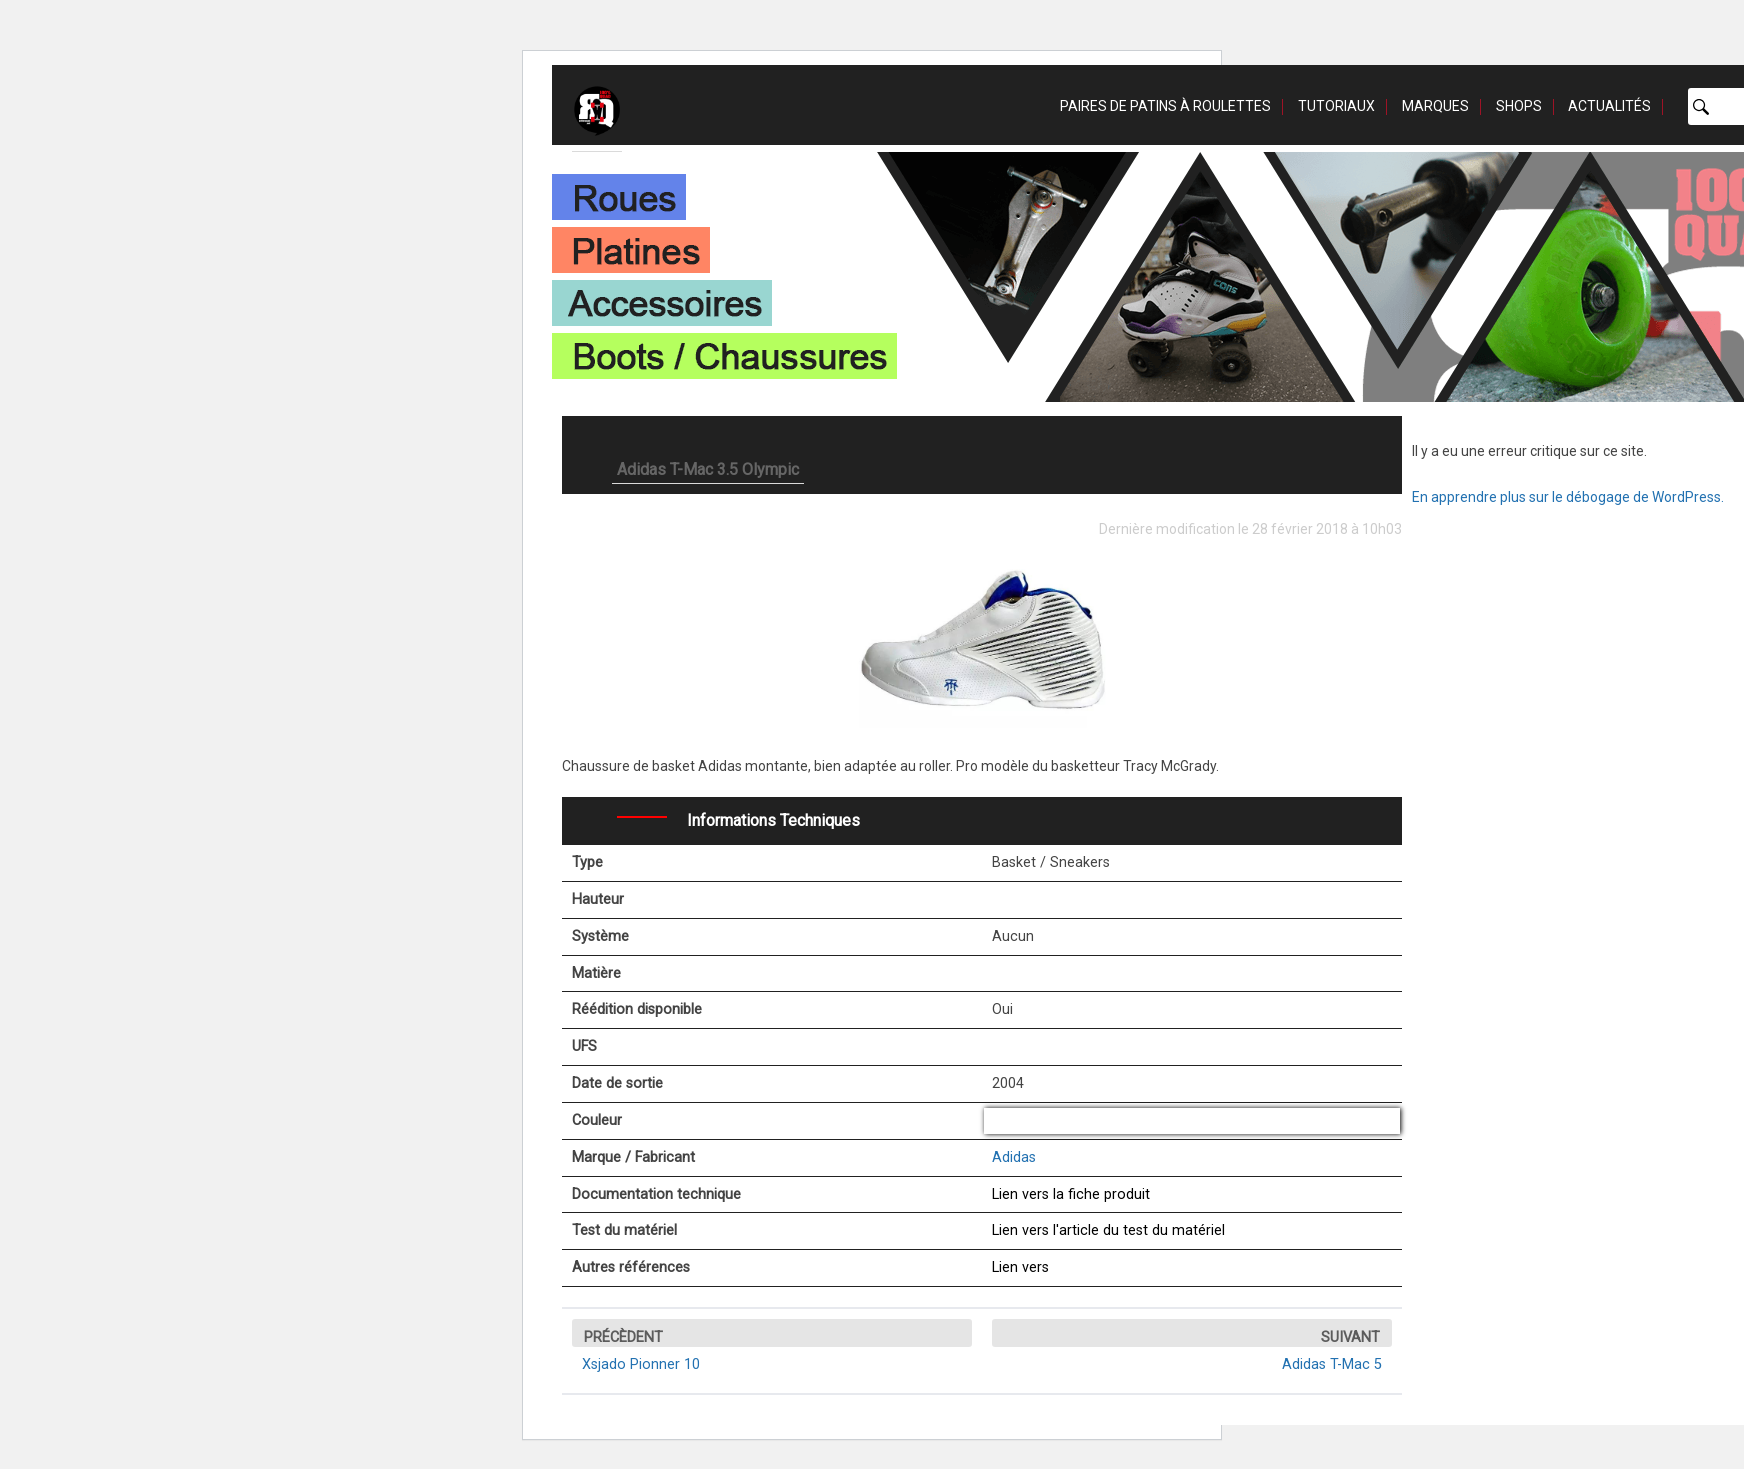  Describe the element at coordinates (1435, 106) in the screenshot. I see `Marques` at that location.